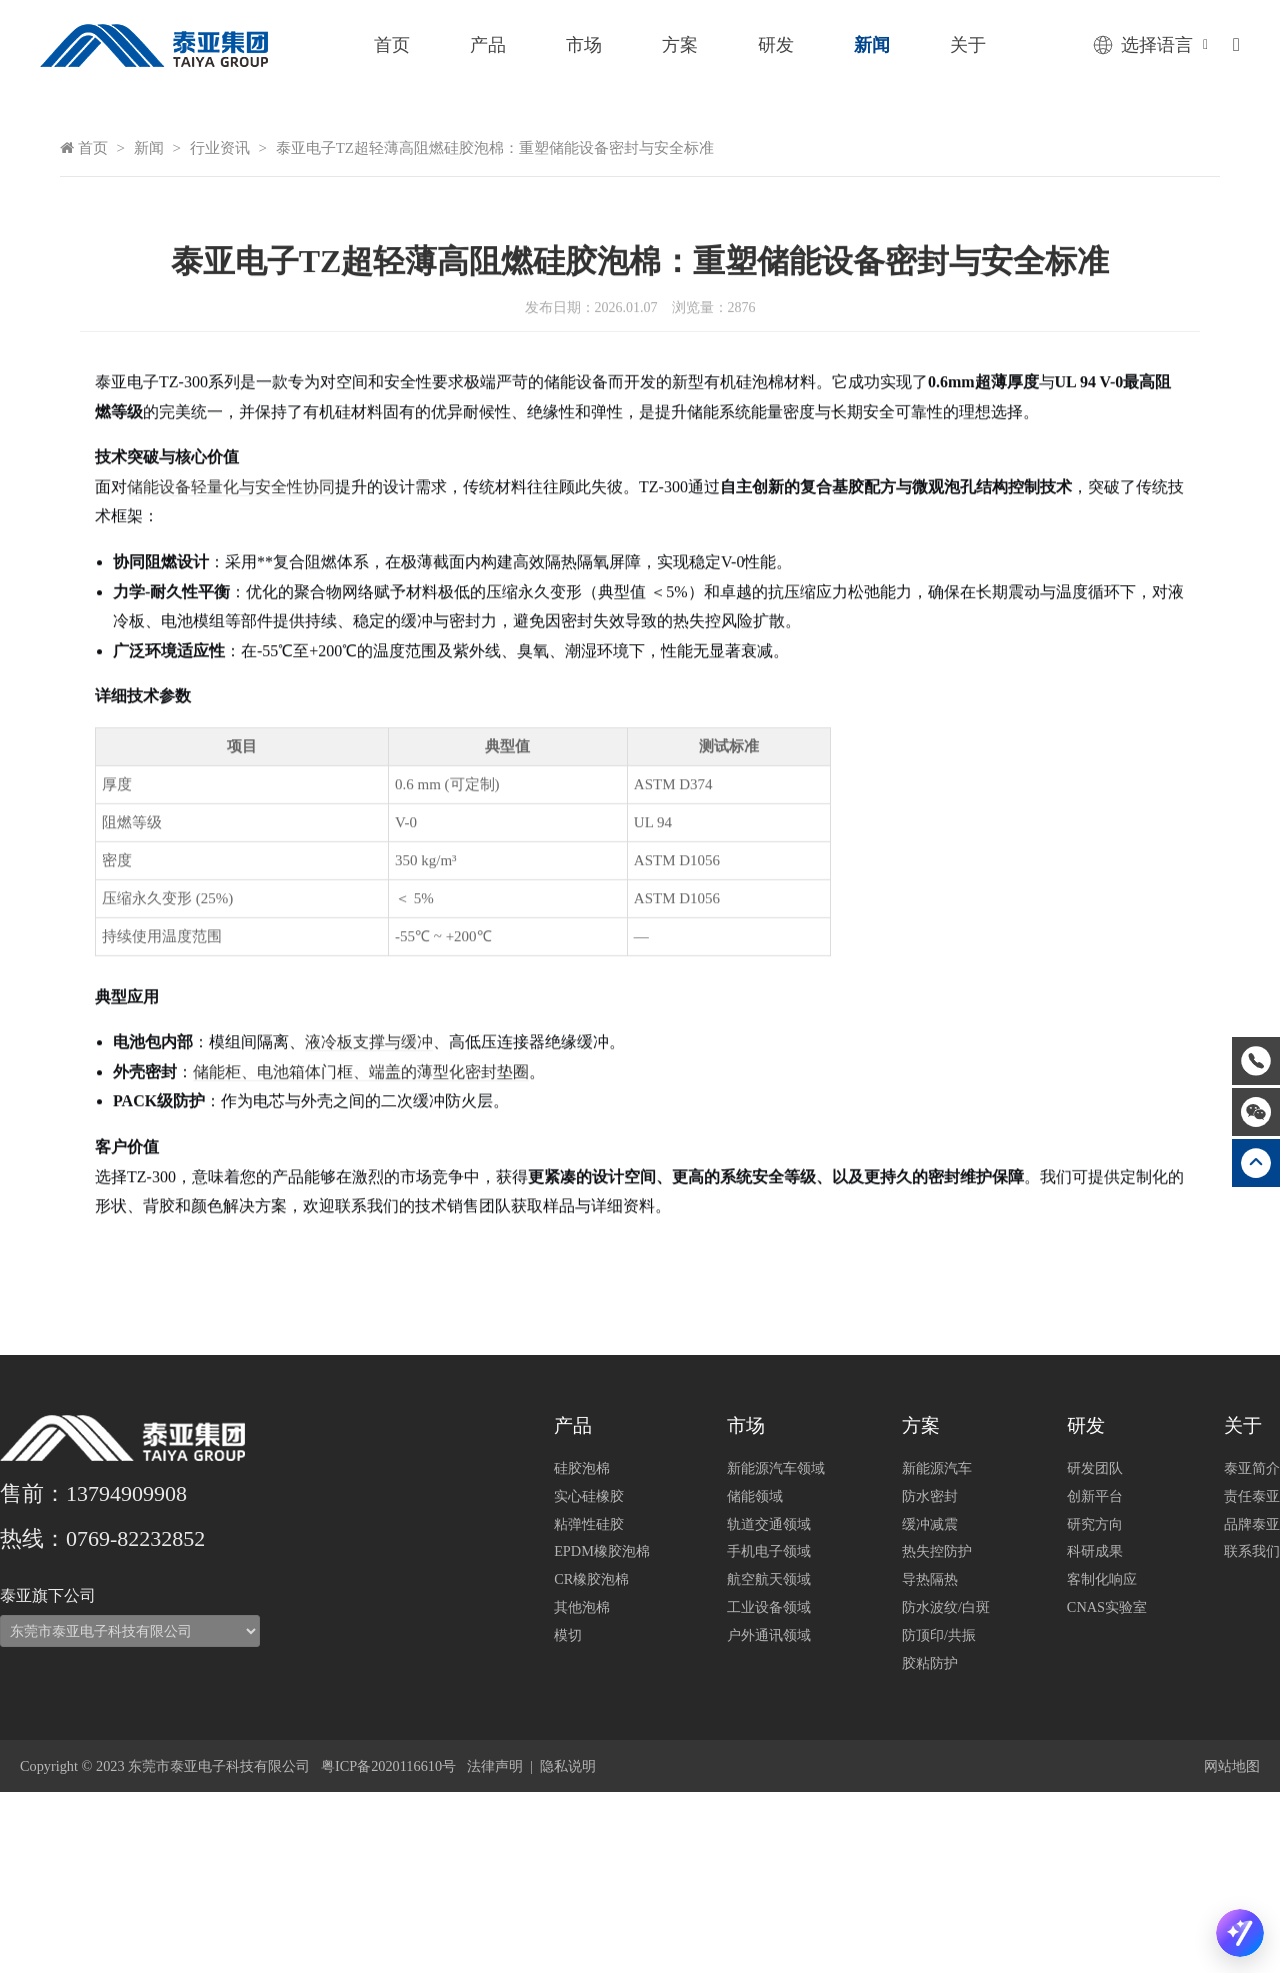  What do you see at coordinates (568, 1766) in the screenshot?
I see `隐私说明` at bounding box center [568, 1766].